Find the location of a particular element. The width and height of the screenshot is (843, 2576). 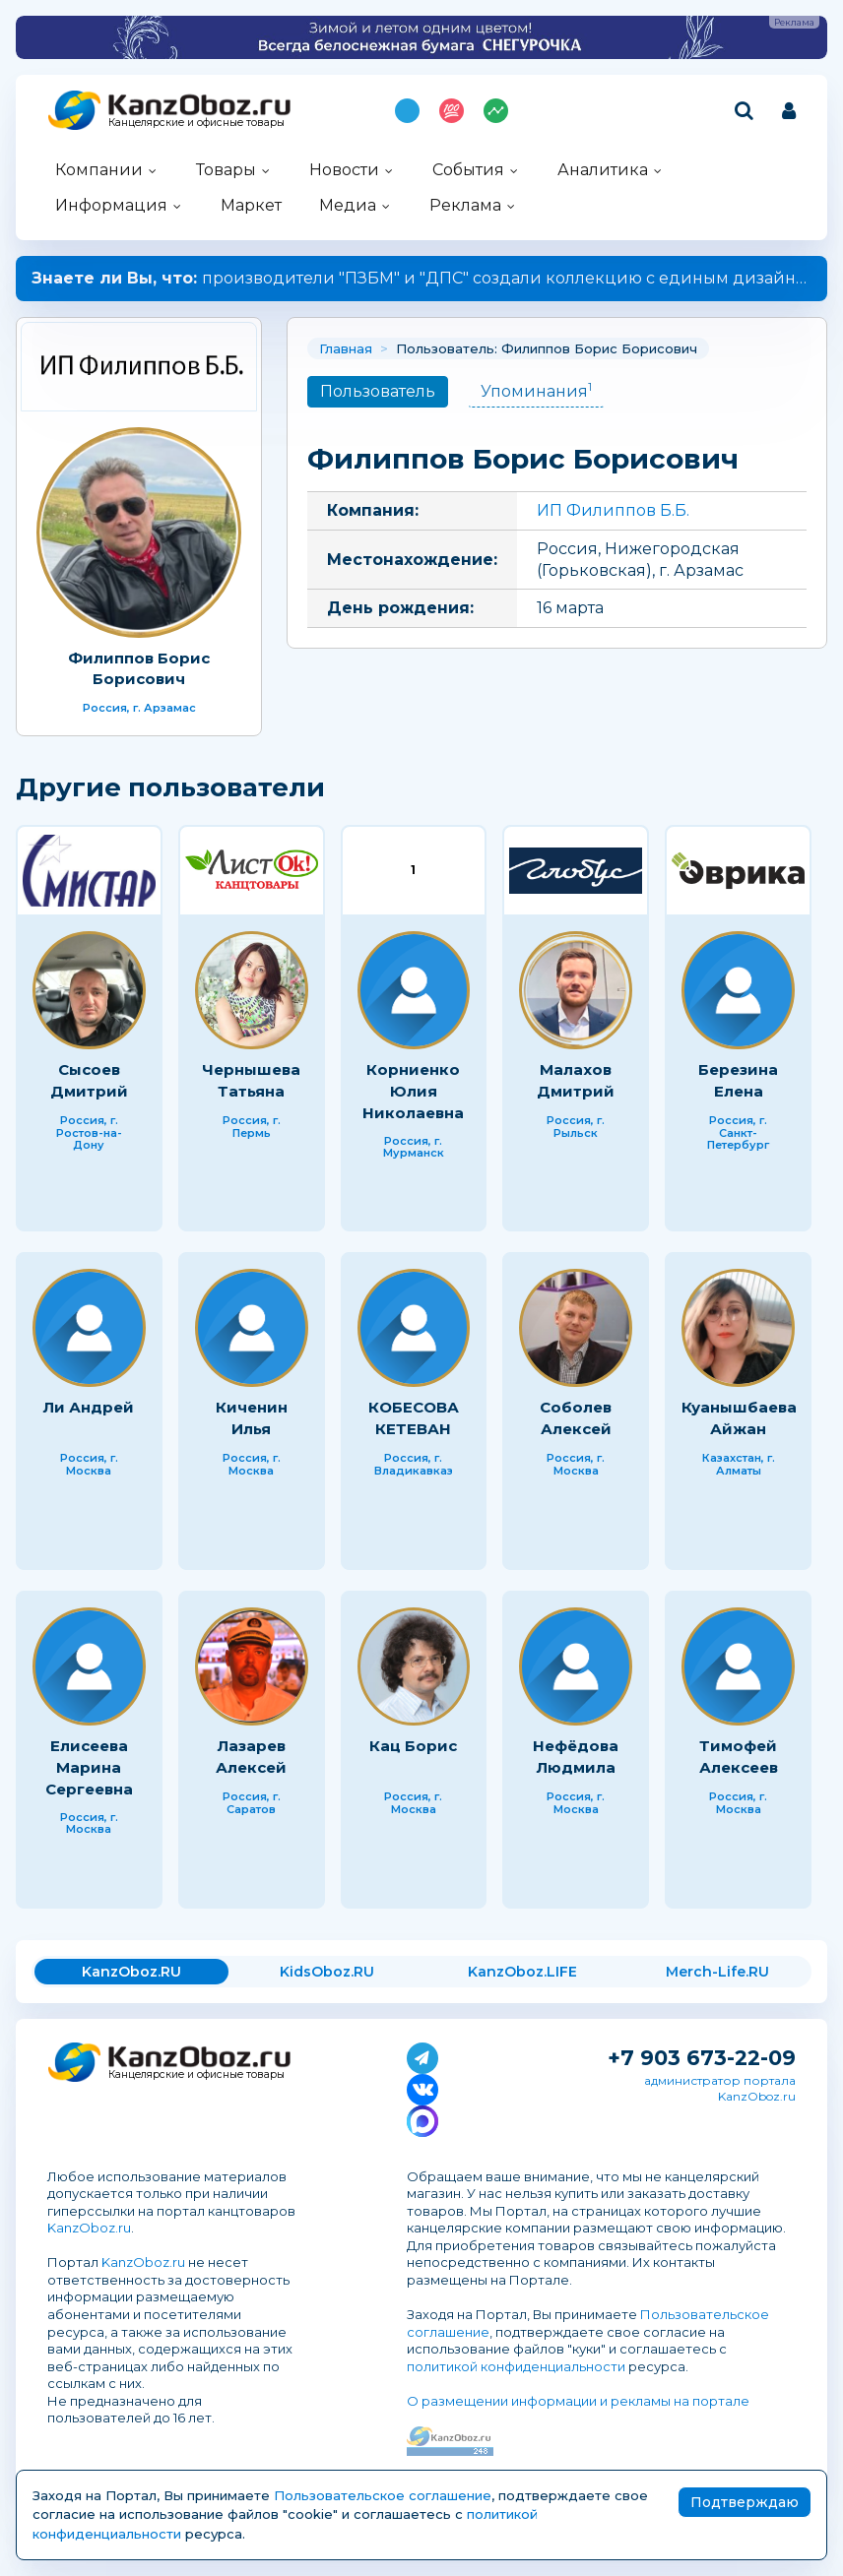

Подтверждаю is located at coordinates (744, 2502).